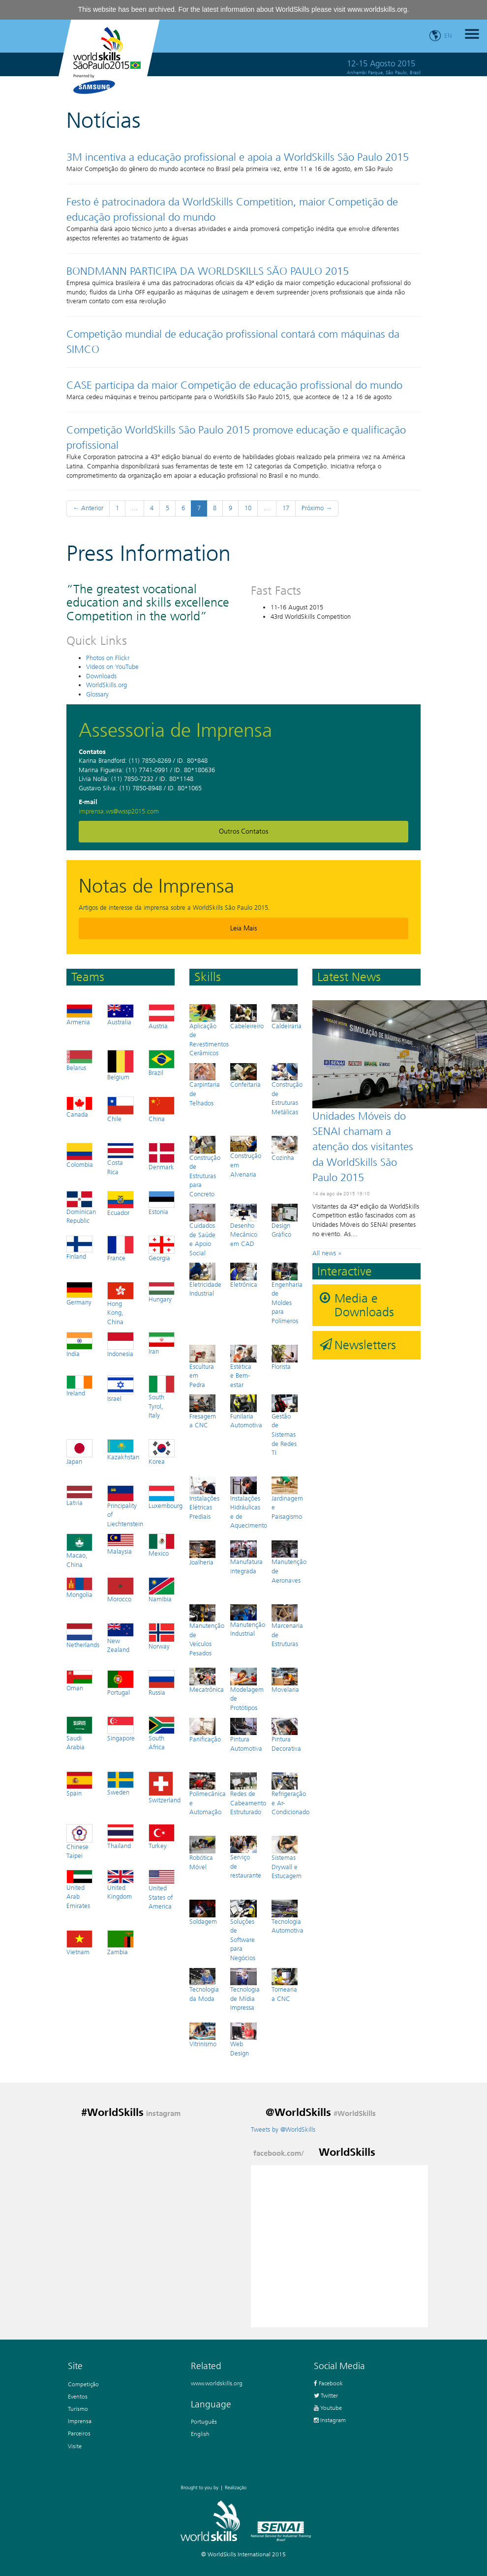  What do you see at coordinates (79, 1060) in the screenshot?
I see `Belarus` at bounding box center [79, 1060].